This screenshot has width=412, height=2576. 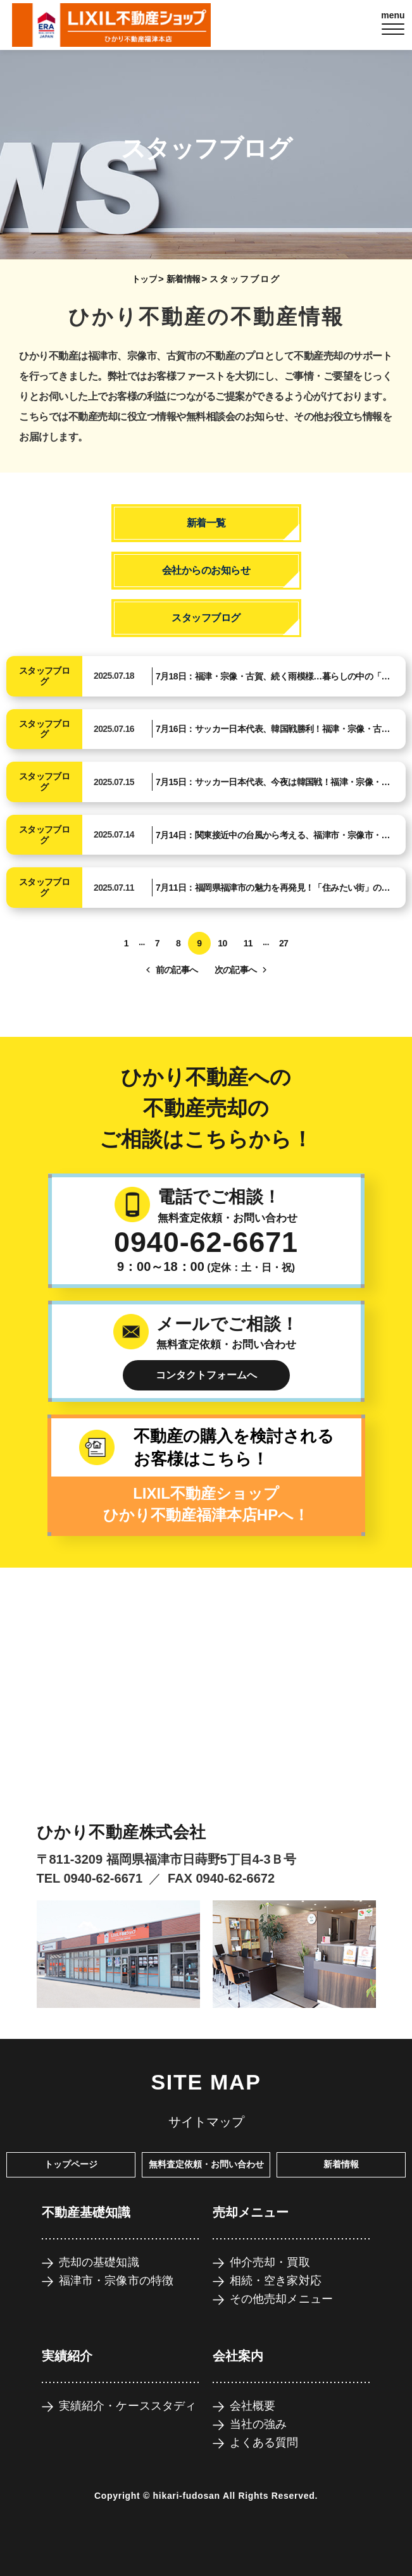 What do you see at coordinates (273, 678) in the screenshot?
I see `7月18日：福津・宗像・古賀、続く雨模様…暮らしの中の「安心」を考える` at bounding box center [273, 678].